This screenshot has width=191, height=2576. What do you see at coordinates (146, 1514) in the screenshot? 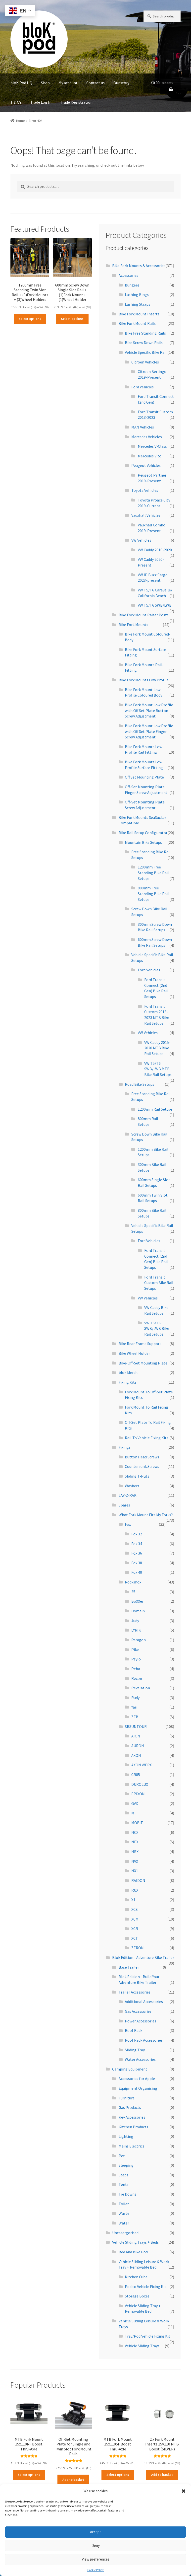
I see `What Fork Mount Fits My Forks?` at bounding box center [146, 1514].